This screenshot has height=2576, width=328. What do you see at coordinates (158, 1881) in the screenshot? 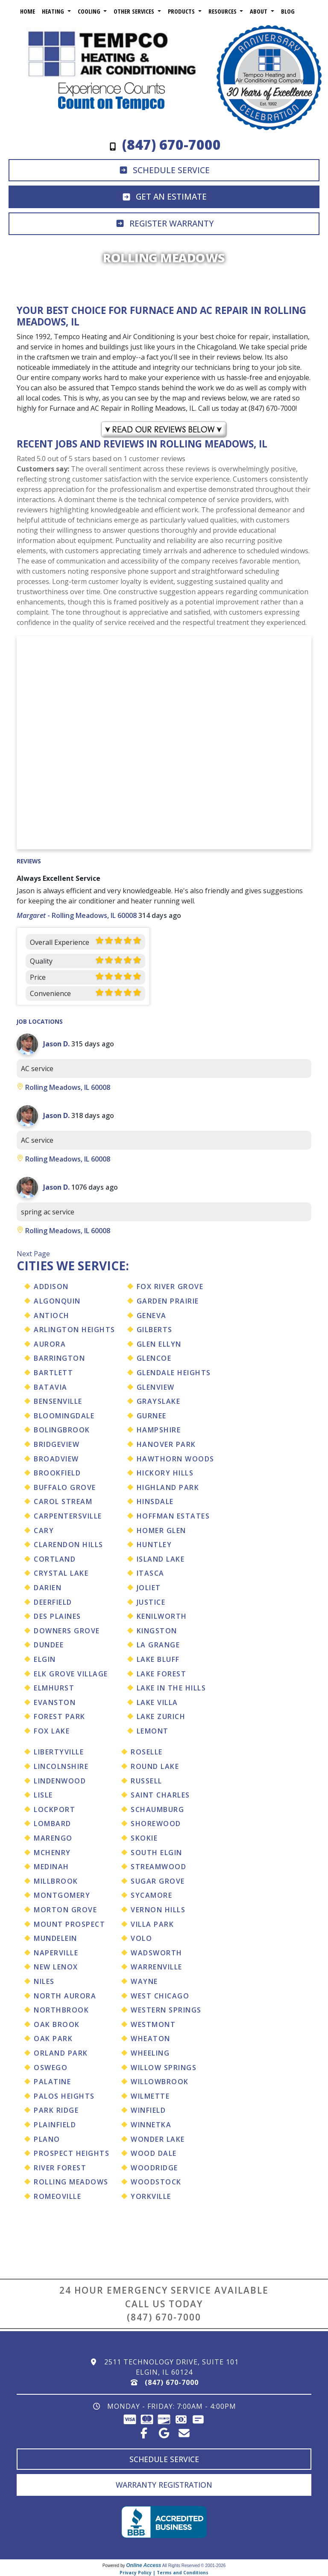
I see `Sugar Grove` at bounding box center [158, 1881].